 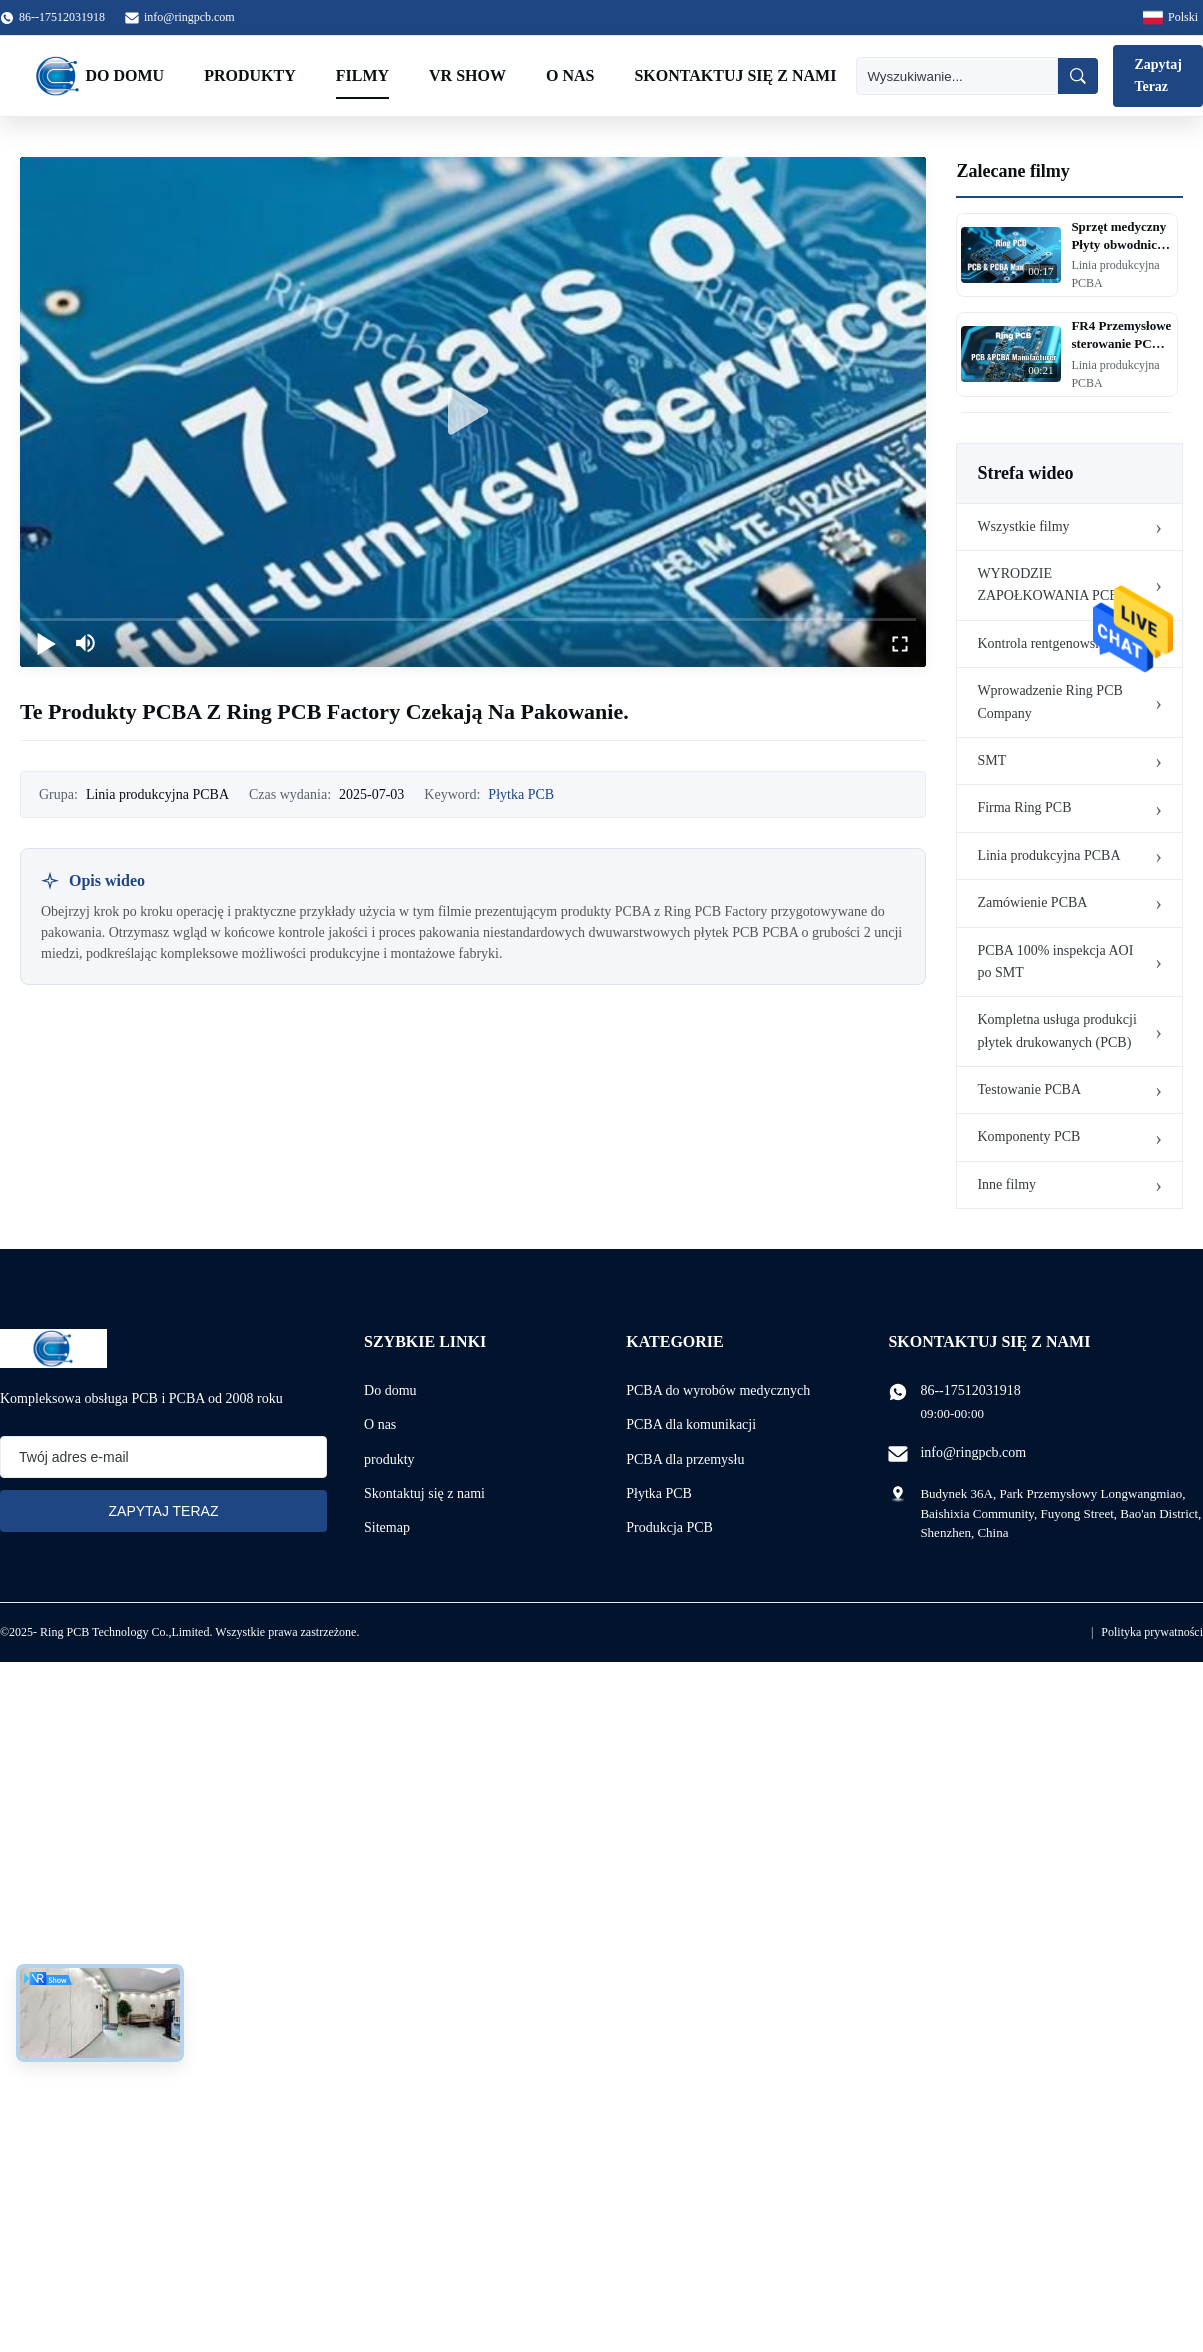 I want to click on Testowanie PCBA, so click(x=1029, y=1089).